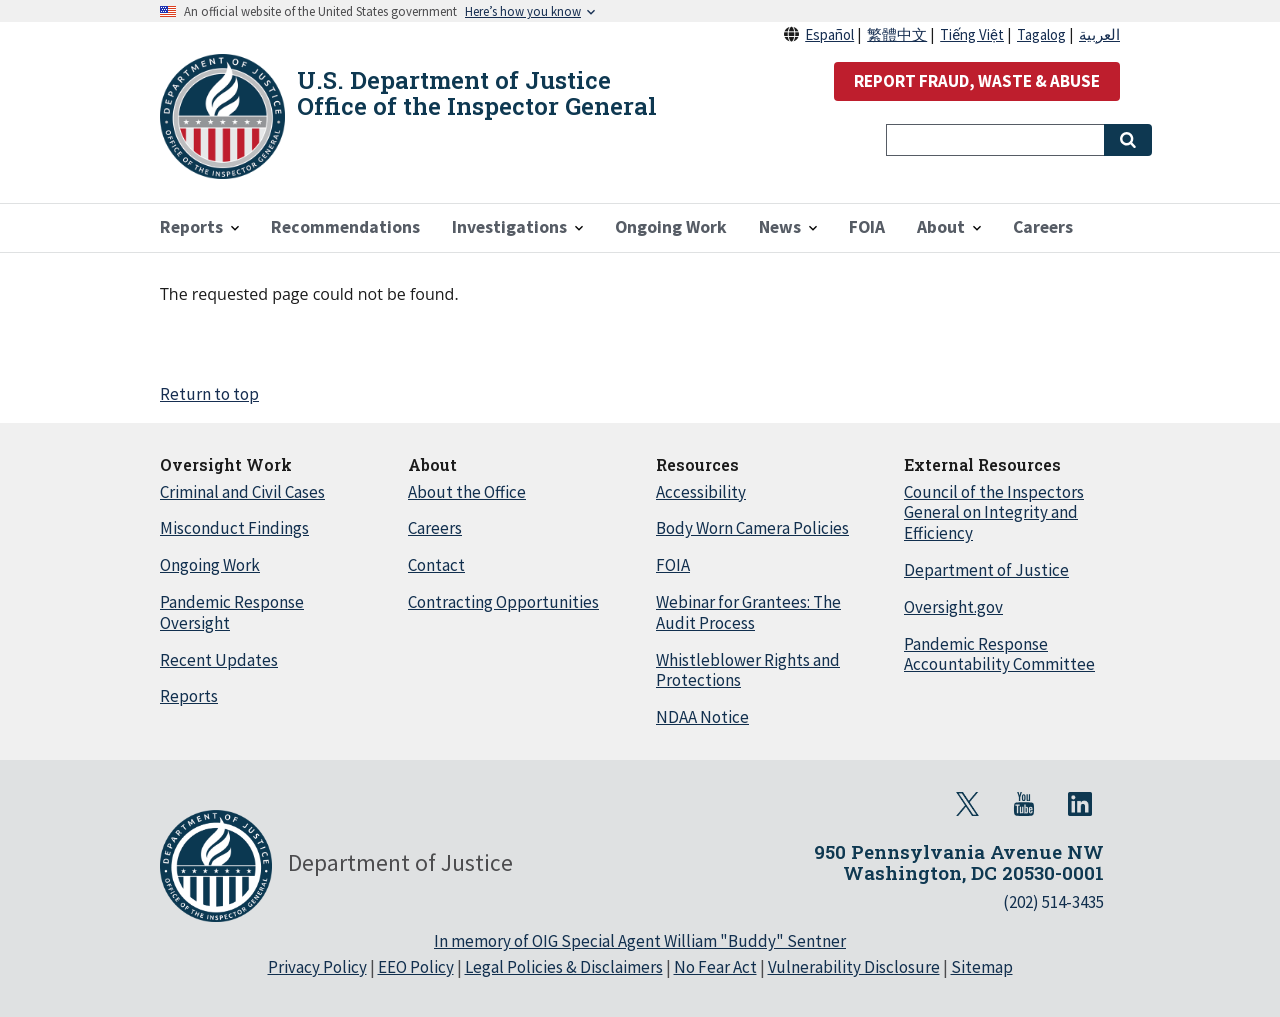  I want to click on Careers, so click(435, 528).